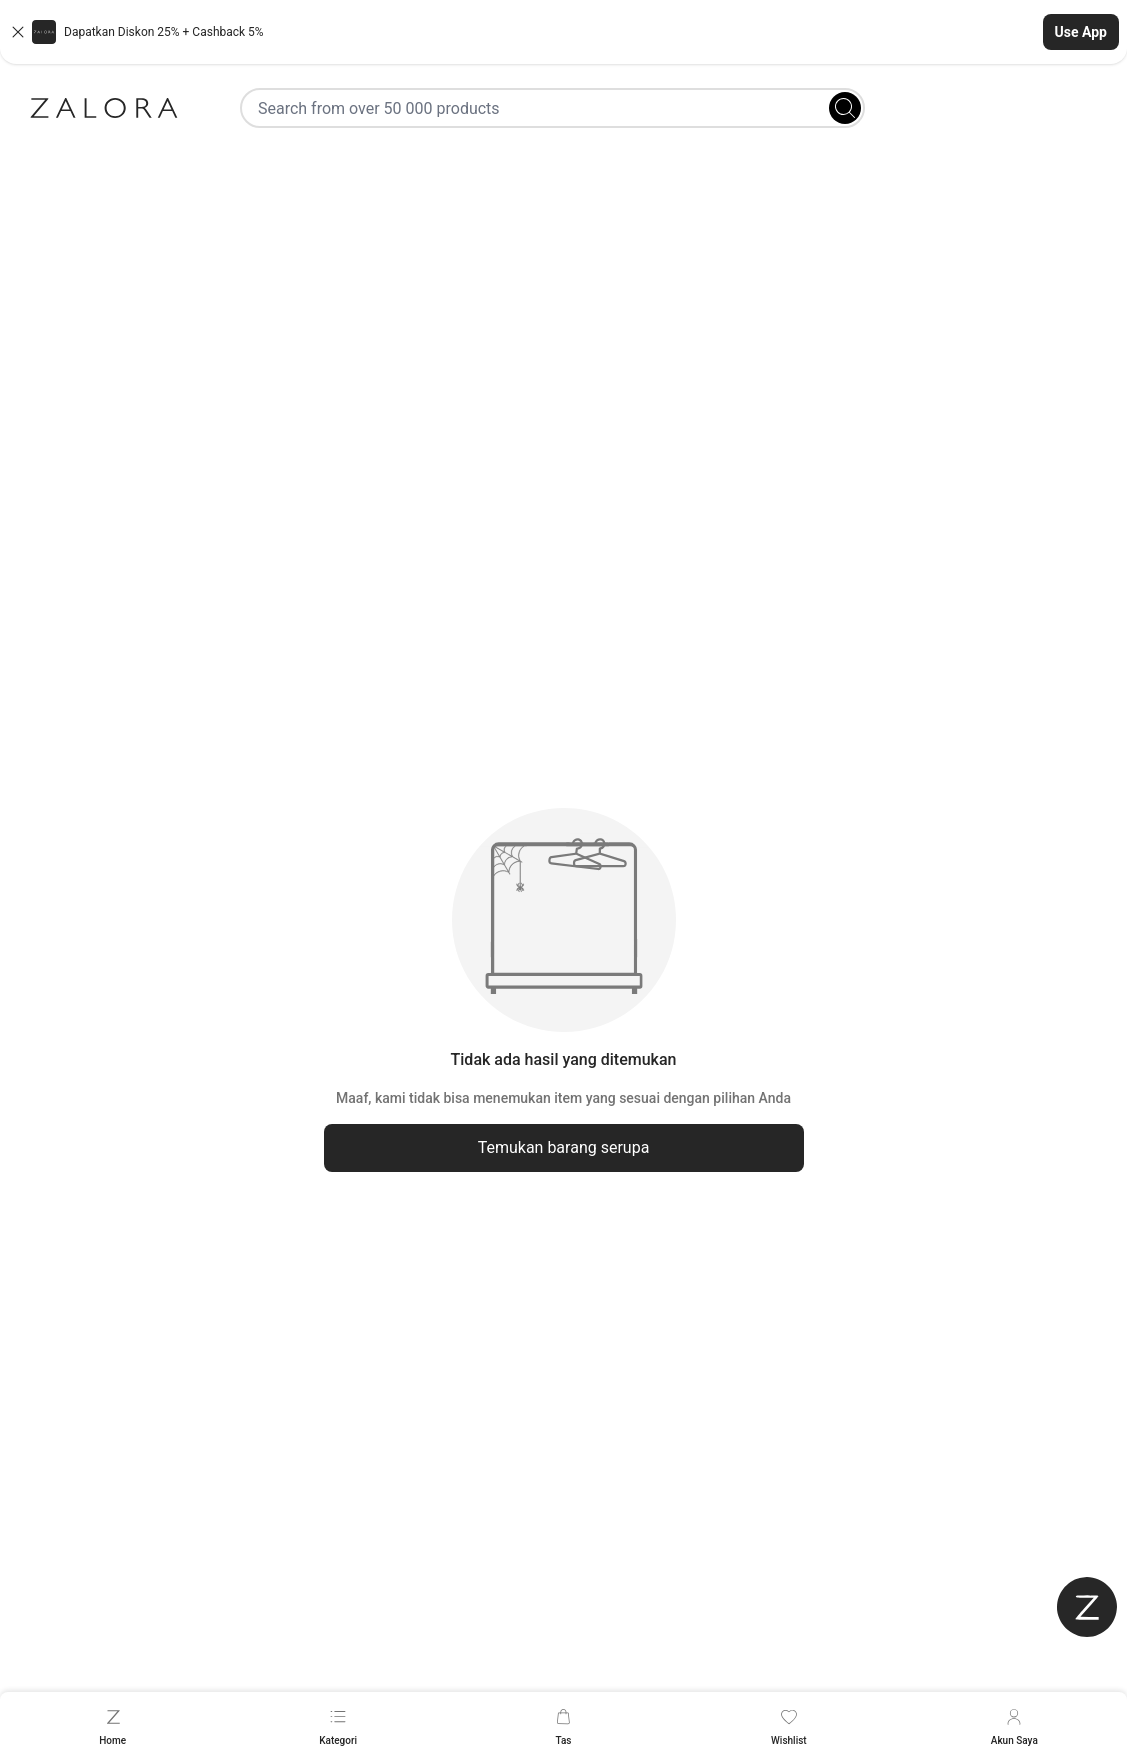  I want to click on Temukan barang serupa, so click(564, 1147).